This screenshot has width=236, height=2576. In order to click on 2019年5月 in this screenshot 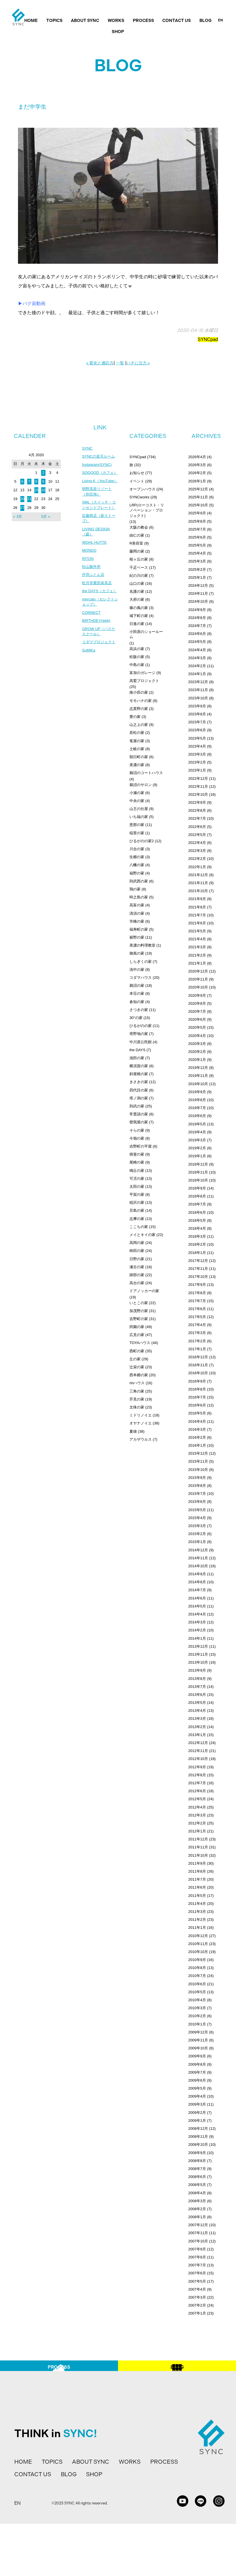, I will do `click(197, 1124)`.